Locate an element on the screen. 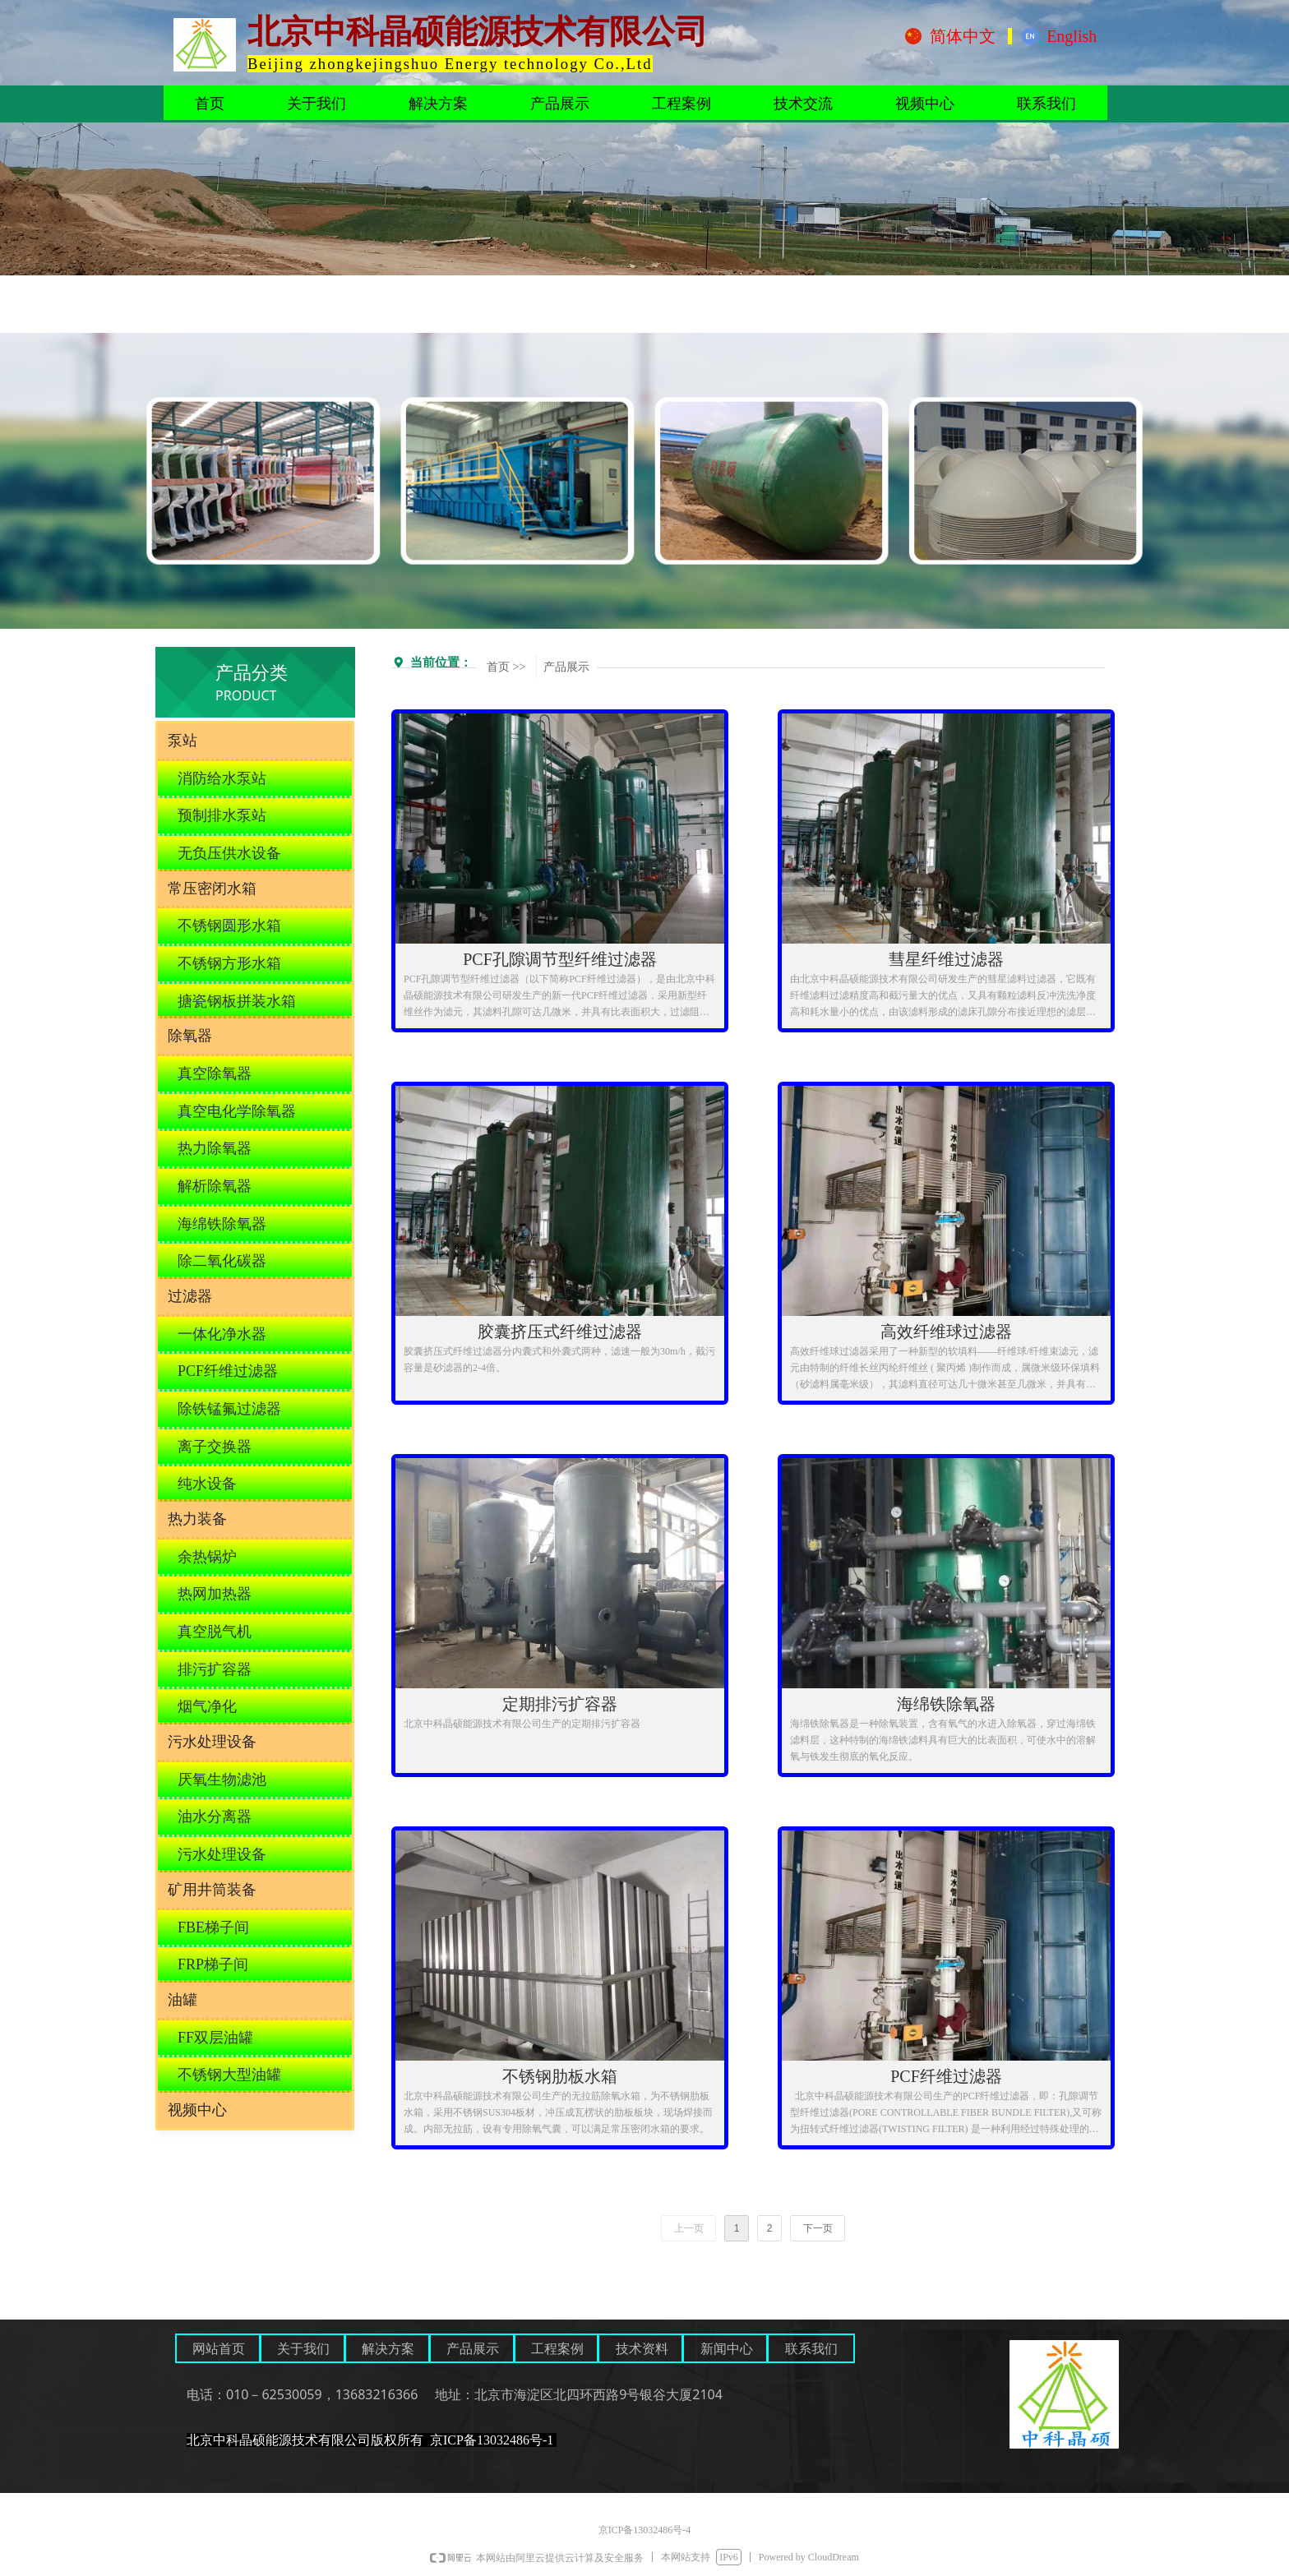 The image size is (1289, 2576). 污水处理设备 is located at coordinates (212, 1741).